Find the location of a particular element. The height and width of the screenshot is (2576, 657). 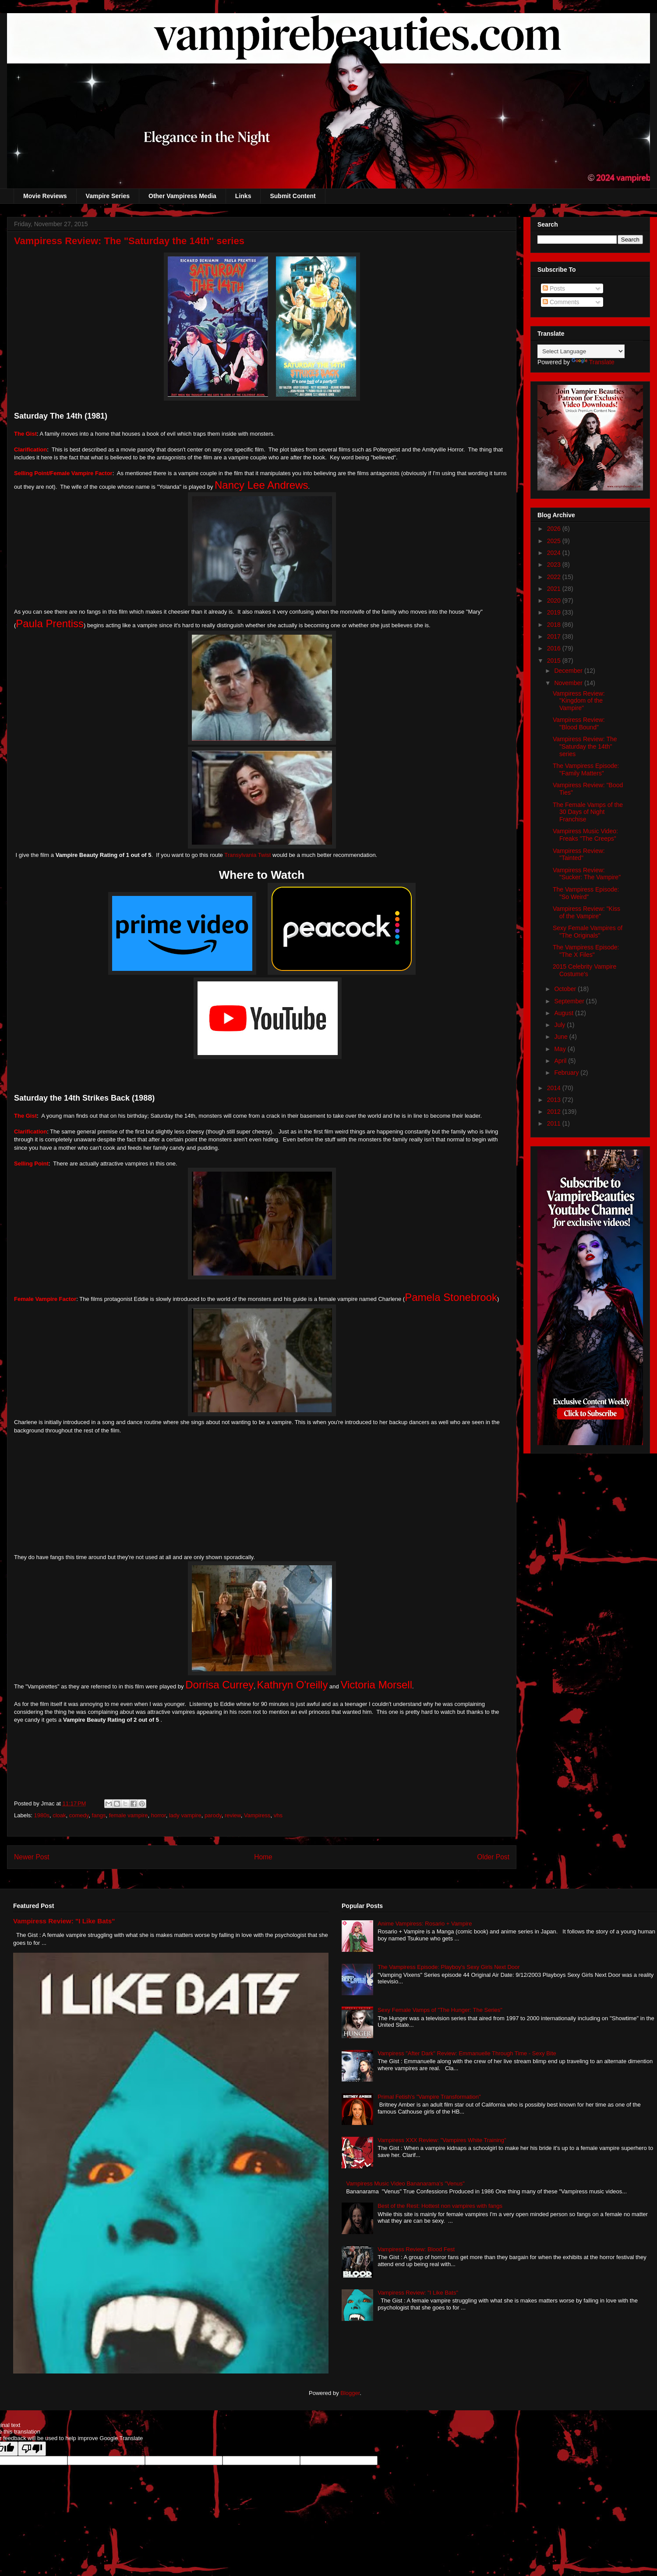

Newer Post is located at coordinates (31, 1857).